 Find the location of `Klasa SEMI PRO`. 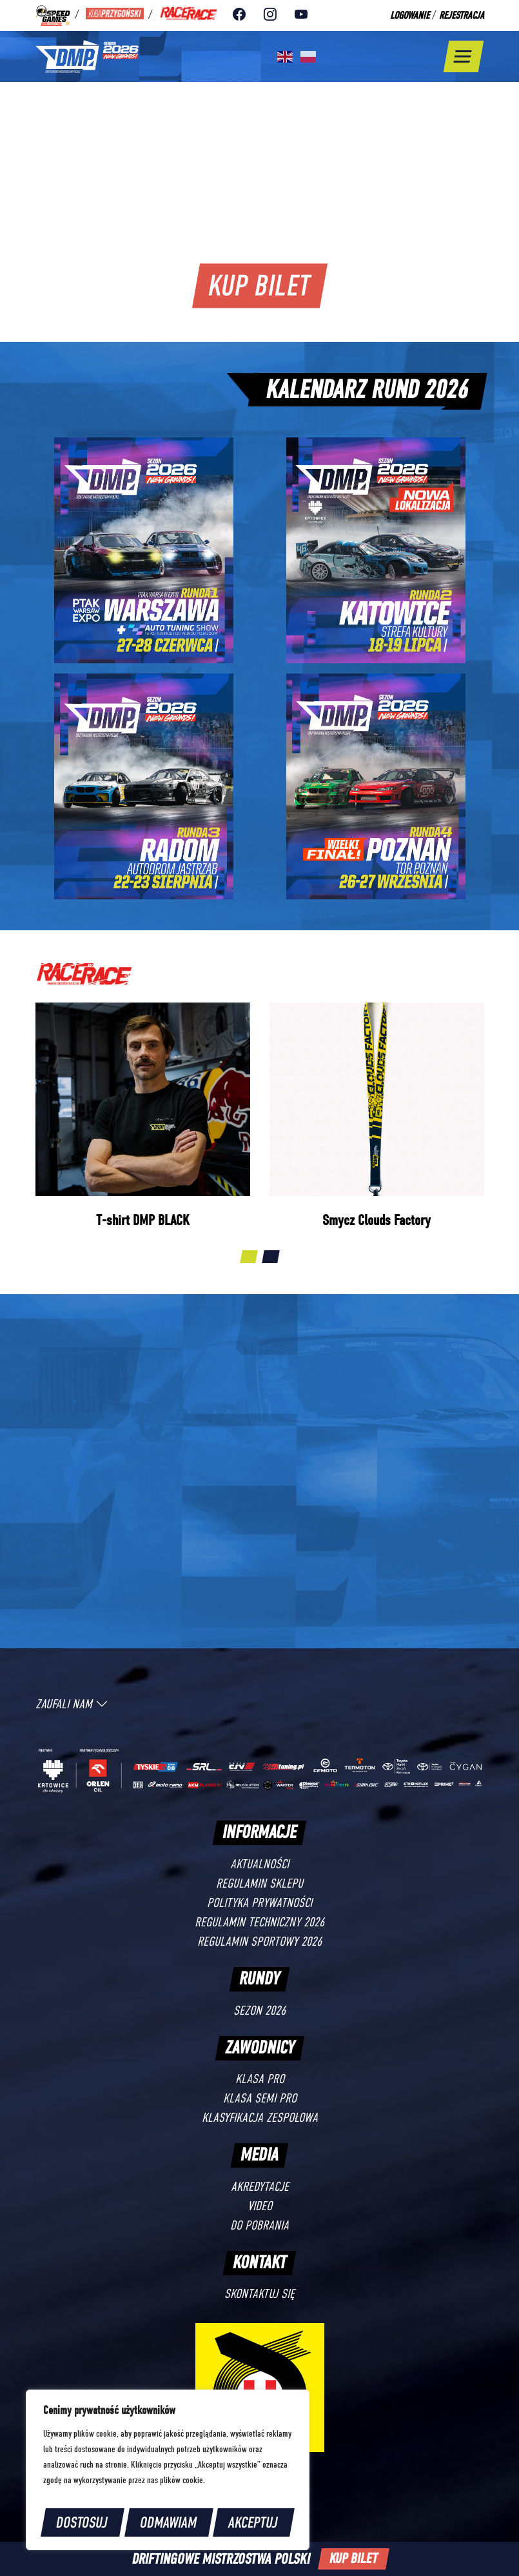

Klasa SEMI PRO is located at coordinates (260, 2098).